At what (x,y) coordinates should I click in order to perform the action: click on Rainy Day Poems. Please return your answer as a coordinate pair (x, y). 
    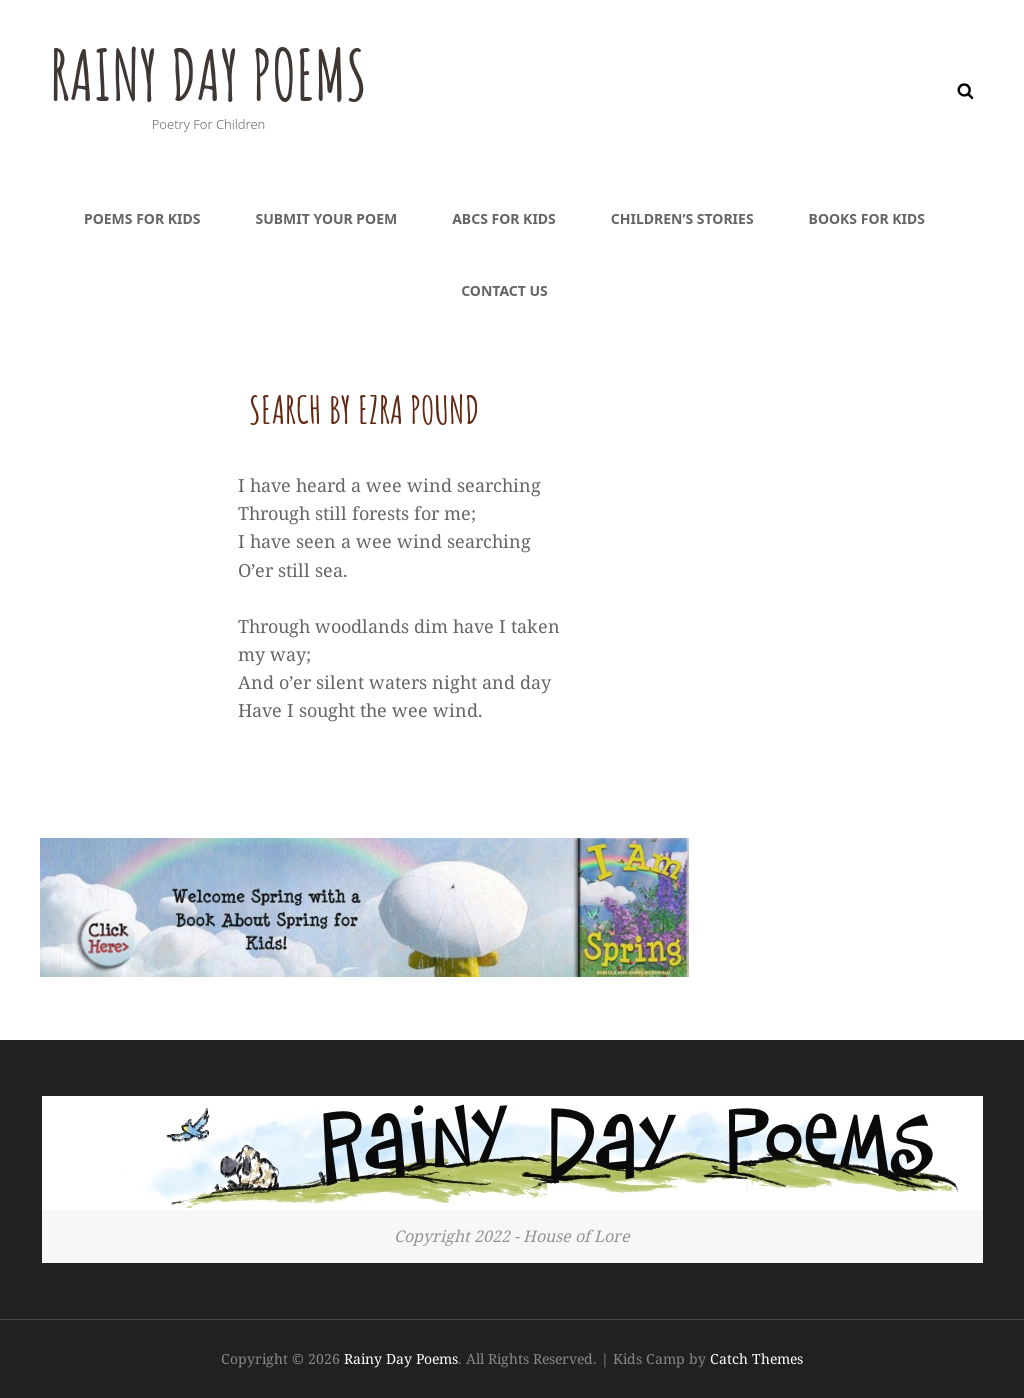
    Looking at the image, I should click on (212, 74).